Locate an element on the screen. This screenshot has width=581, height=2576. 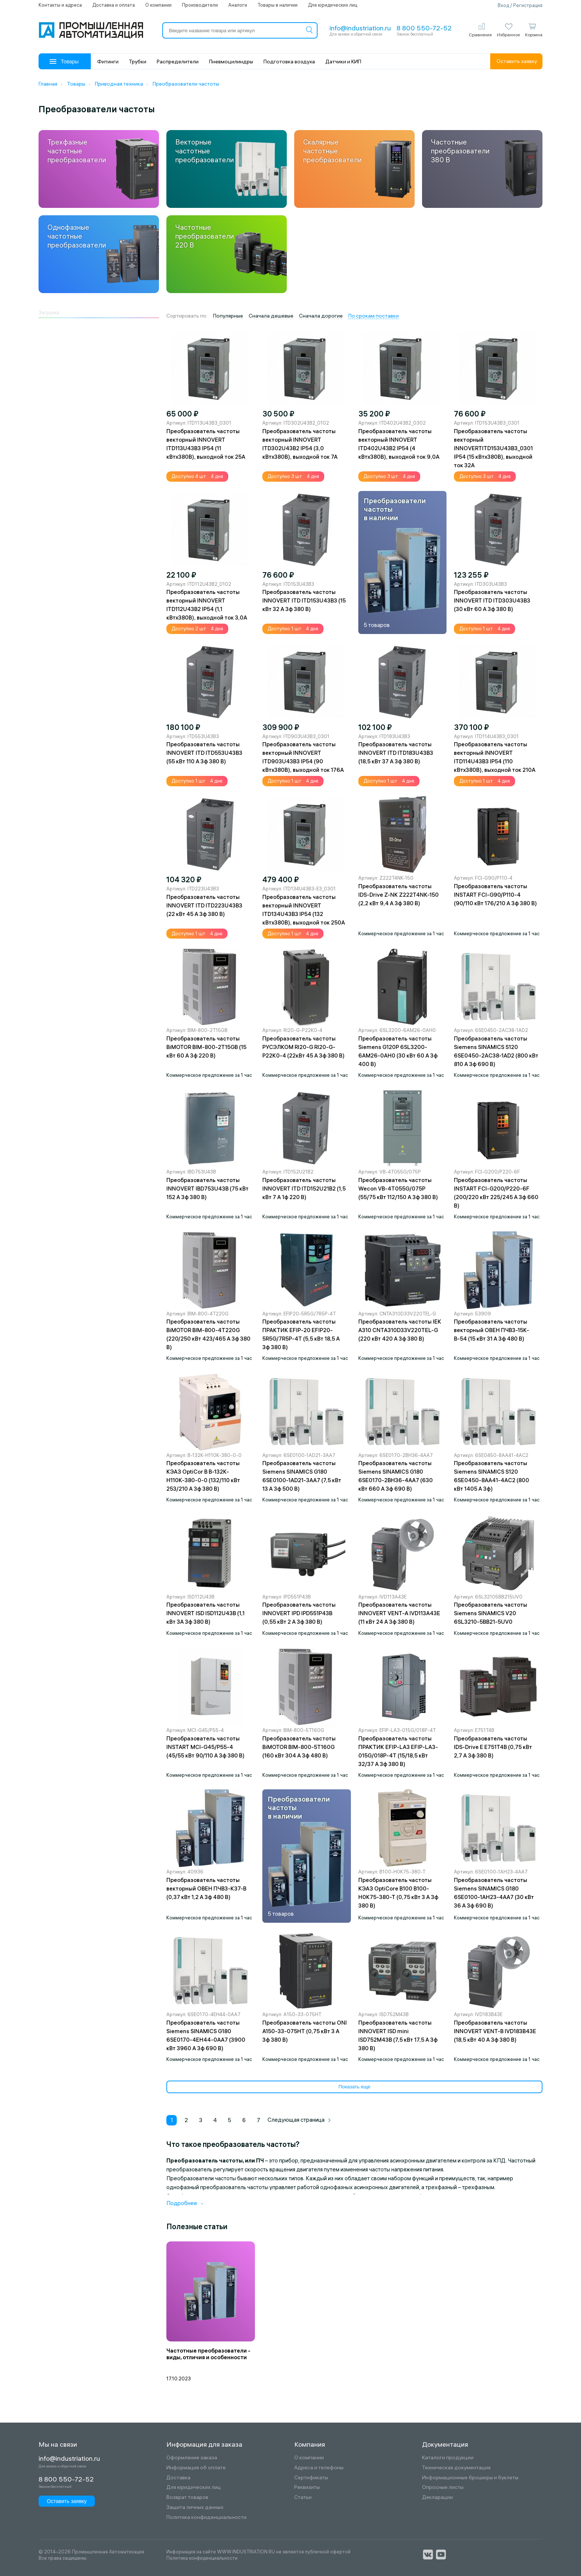
Преобразователь частоты INNOVERT ITD ITD553U43B3 (55 кВт 110 A 3ф 380 В) is located at coordinates (204, 753).